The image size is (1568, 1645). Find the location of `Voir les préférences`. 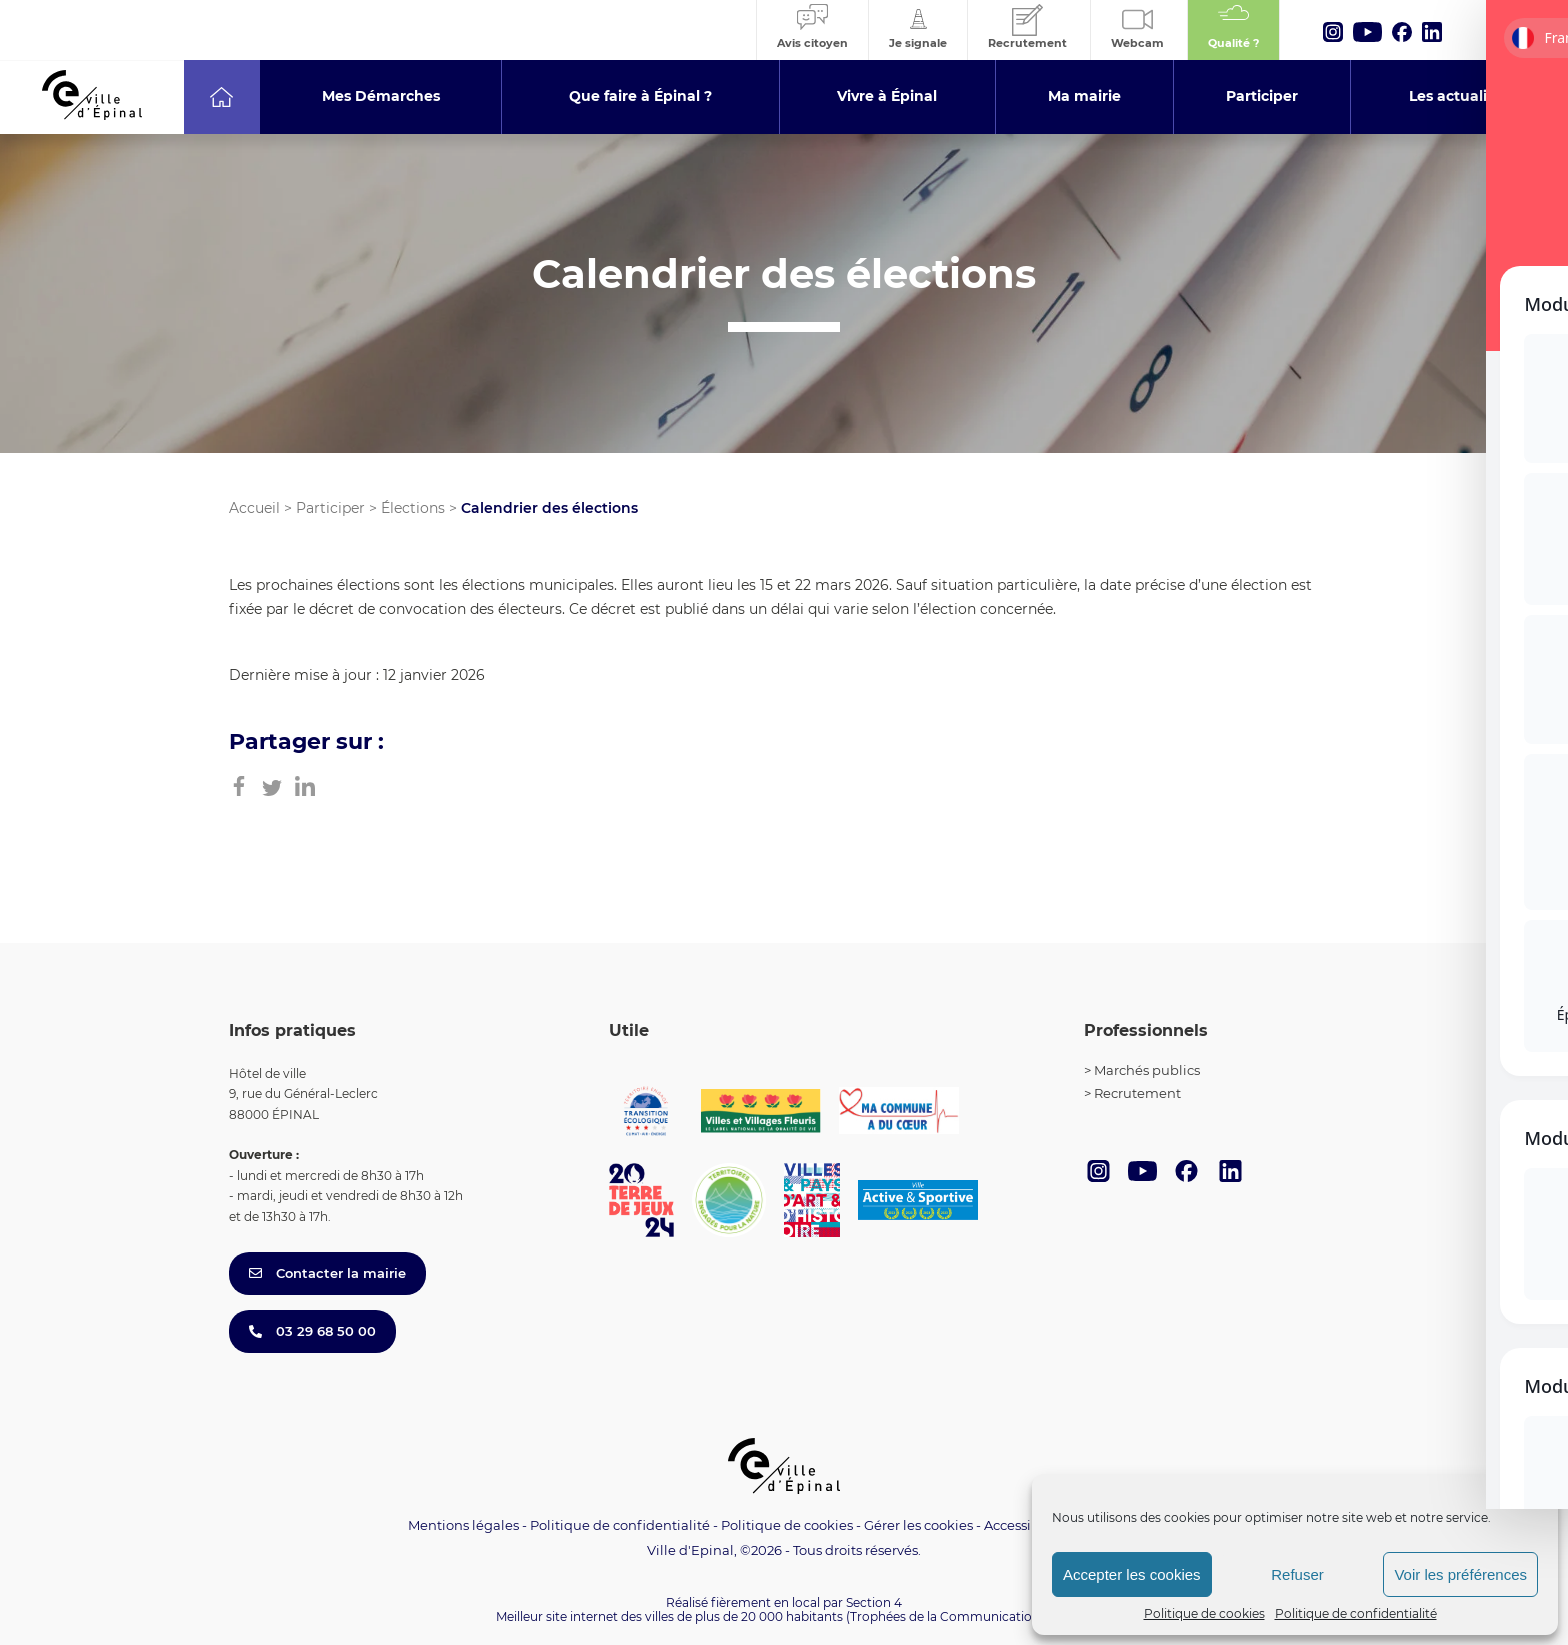

Voir les préférences is located at coordinates (1460, 1574).